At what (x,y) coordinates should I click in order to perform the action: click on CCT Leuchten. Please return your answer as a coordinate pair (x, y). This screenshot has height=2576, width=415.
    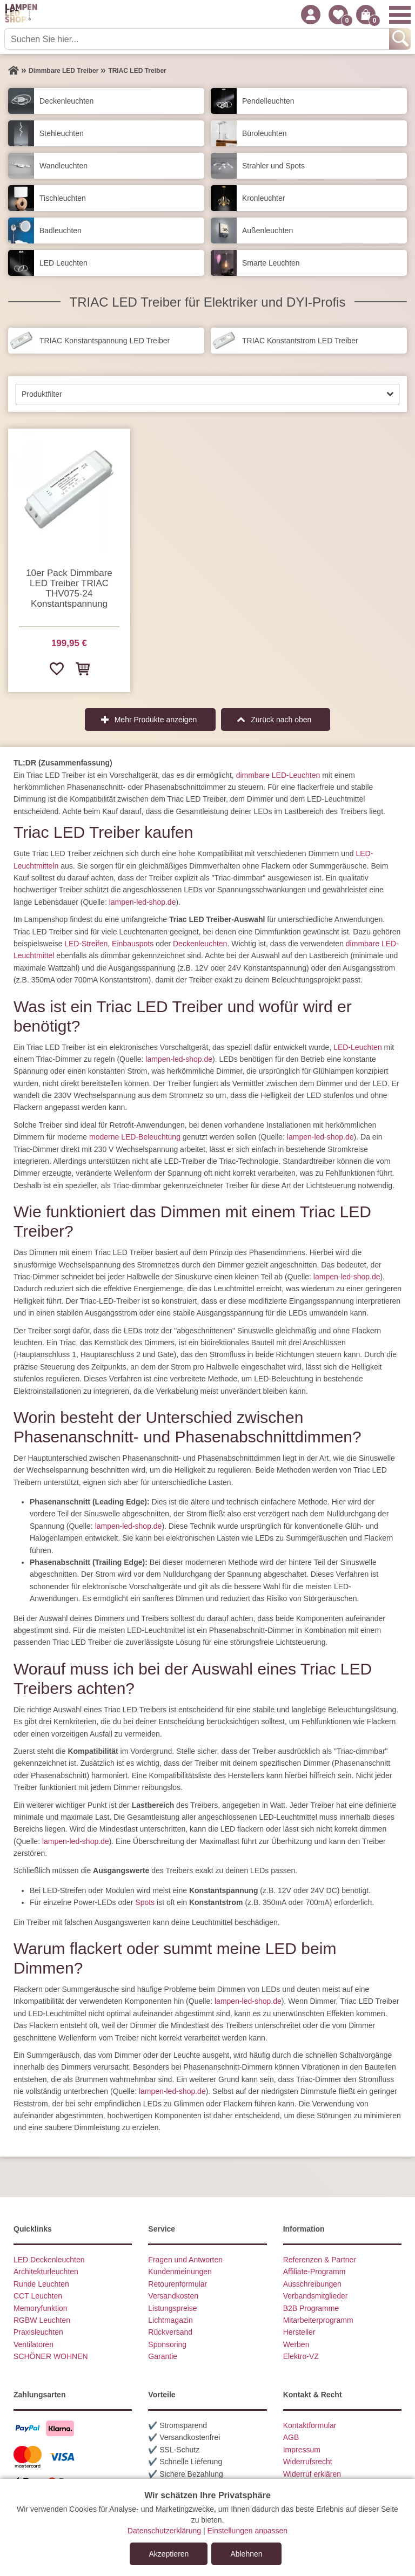
    Looking at the image, I should click on (38, 2296).